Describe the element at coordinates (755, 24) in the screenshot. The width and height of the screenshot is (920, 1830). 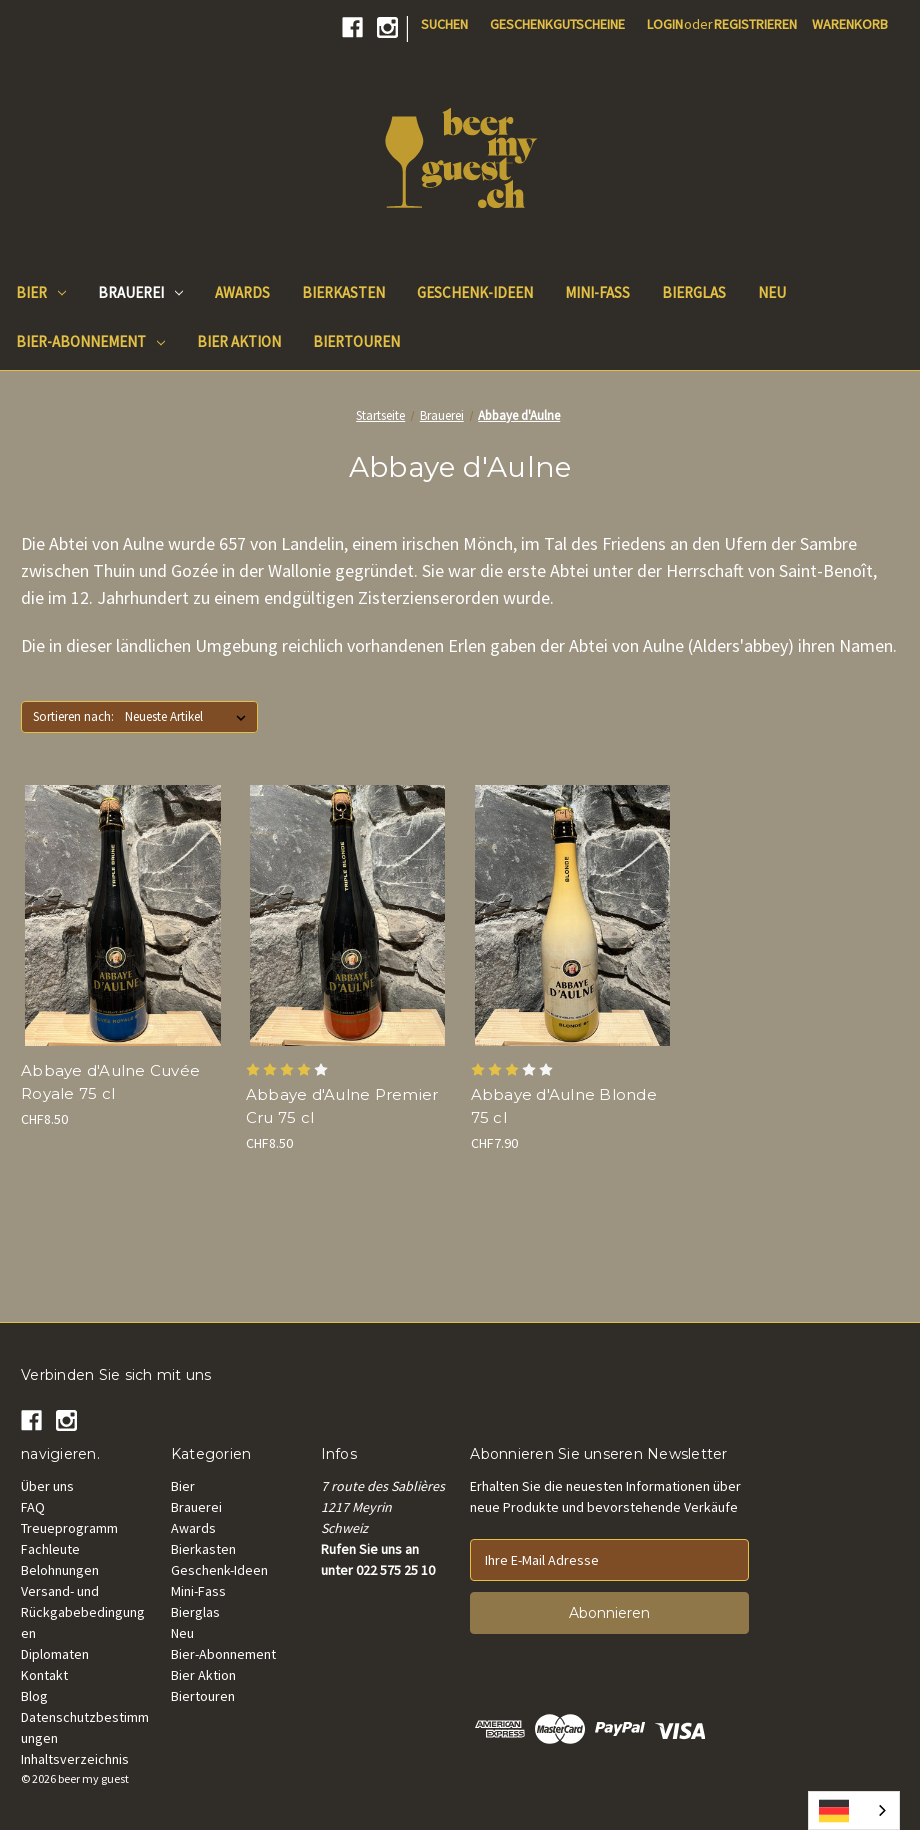
I see `Registrieren [Register]` at that location.